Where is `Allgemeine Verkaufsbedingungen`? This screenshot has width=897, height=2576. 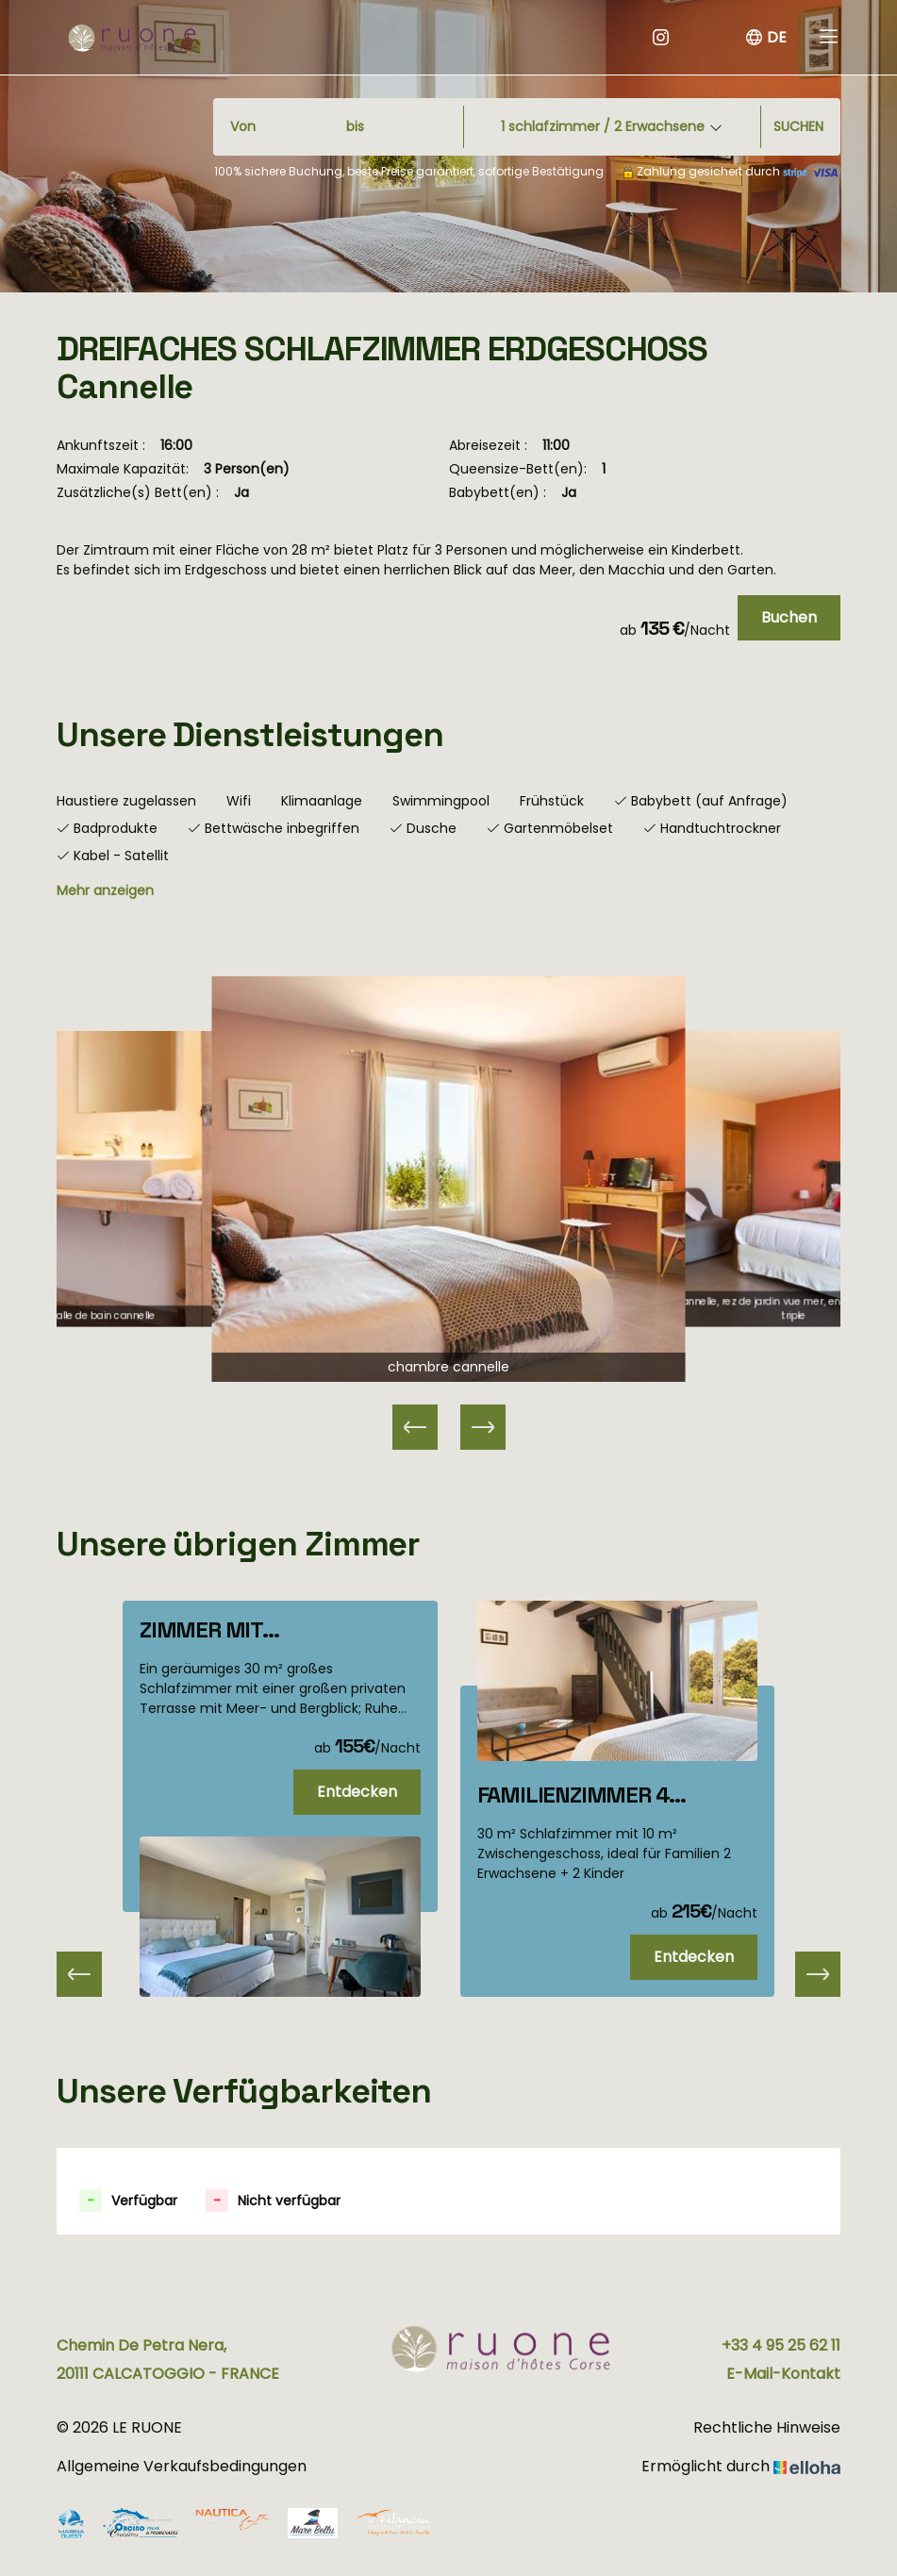 Allgemeine Verkaufsbedingungen is located at coordinates (182, 2466).